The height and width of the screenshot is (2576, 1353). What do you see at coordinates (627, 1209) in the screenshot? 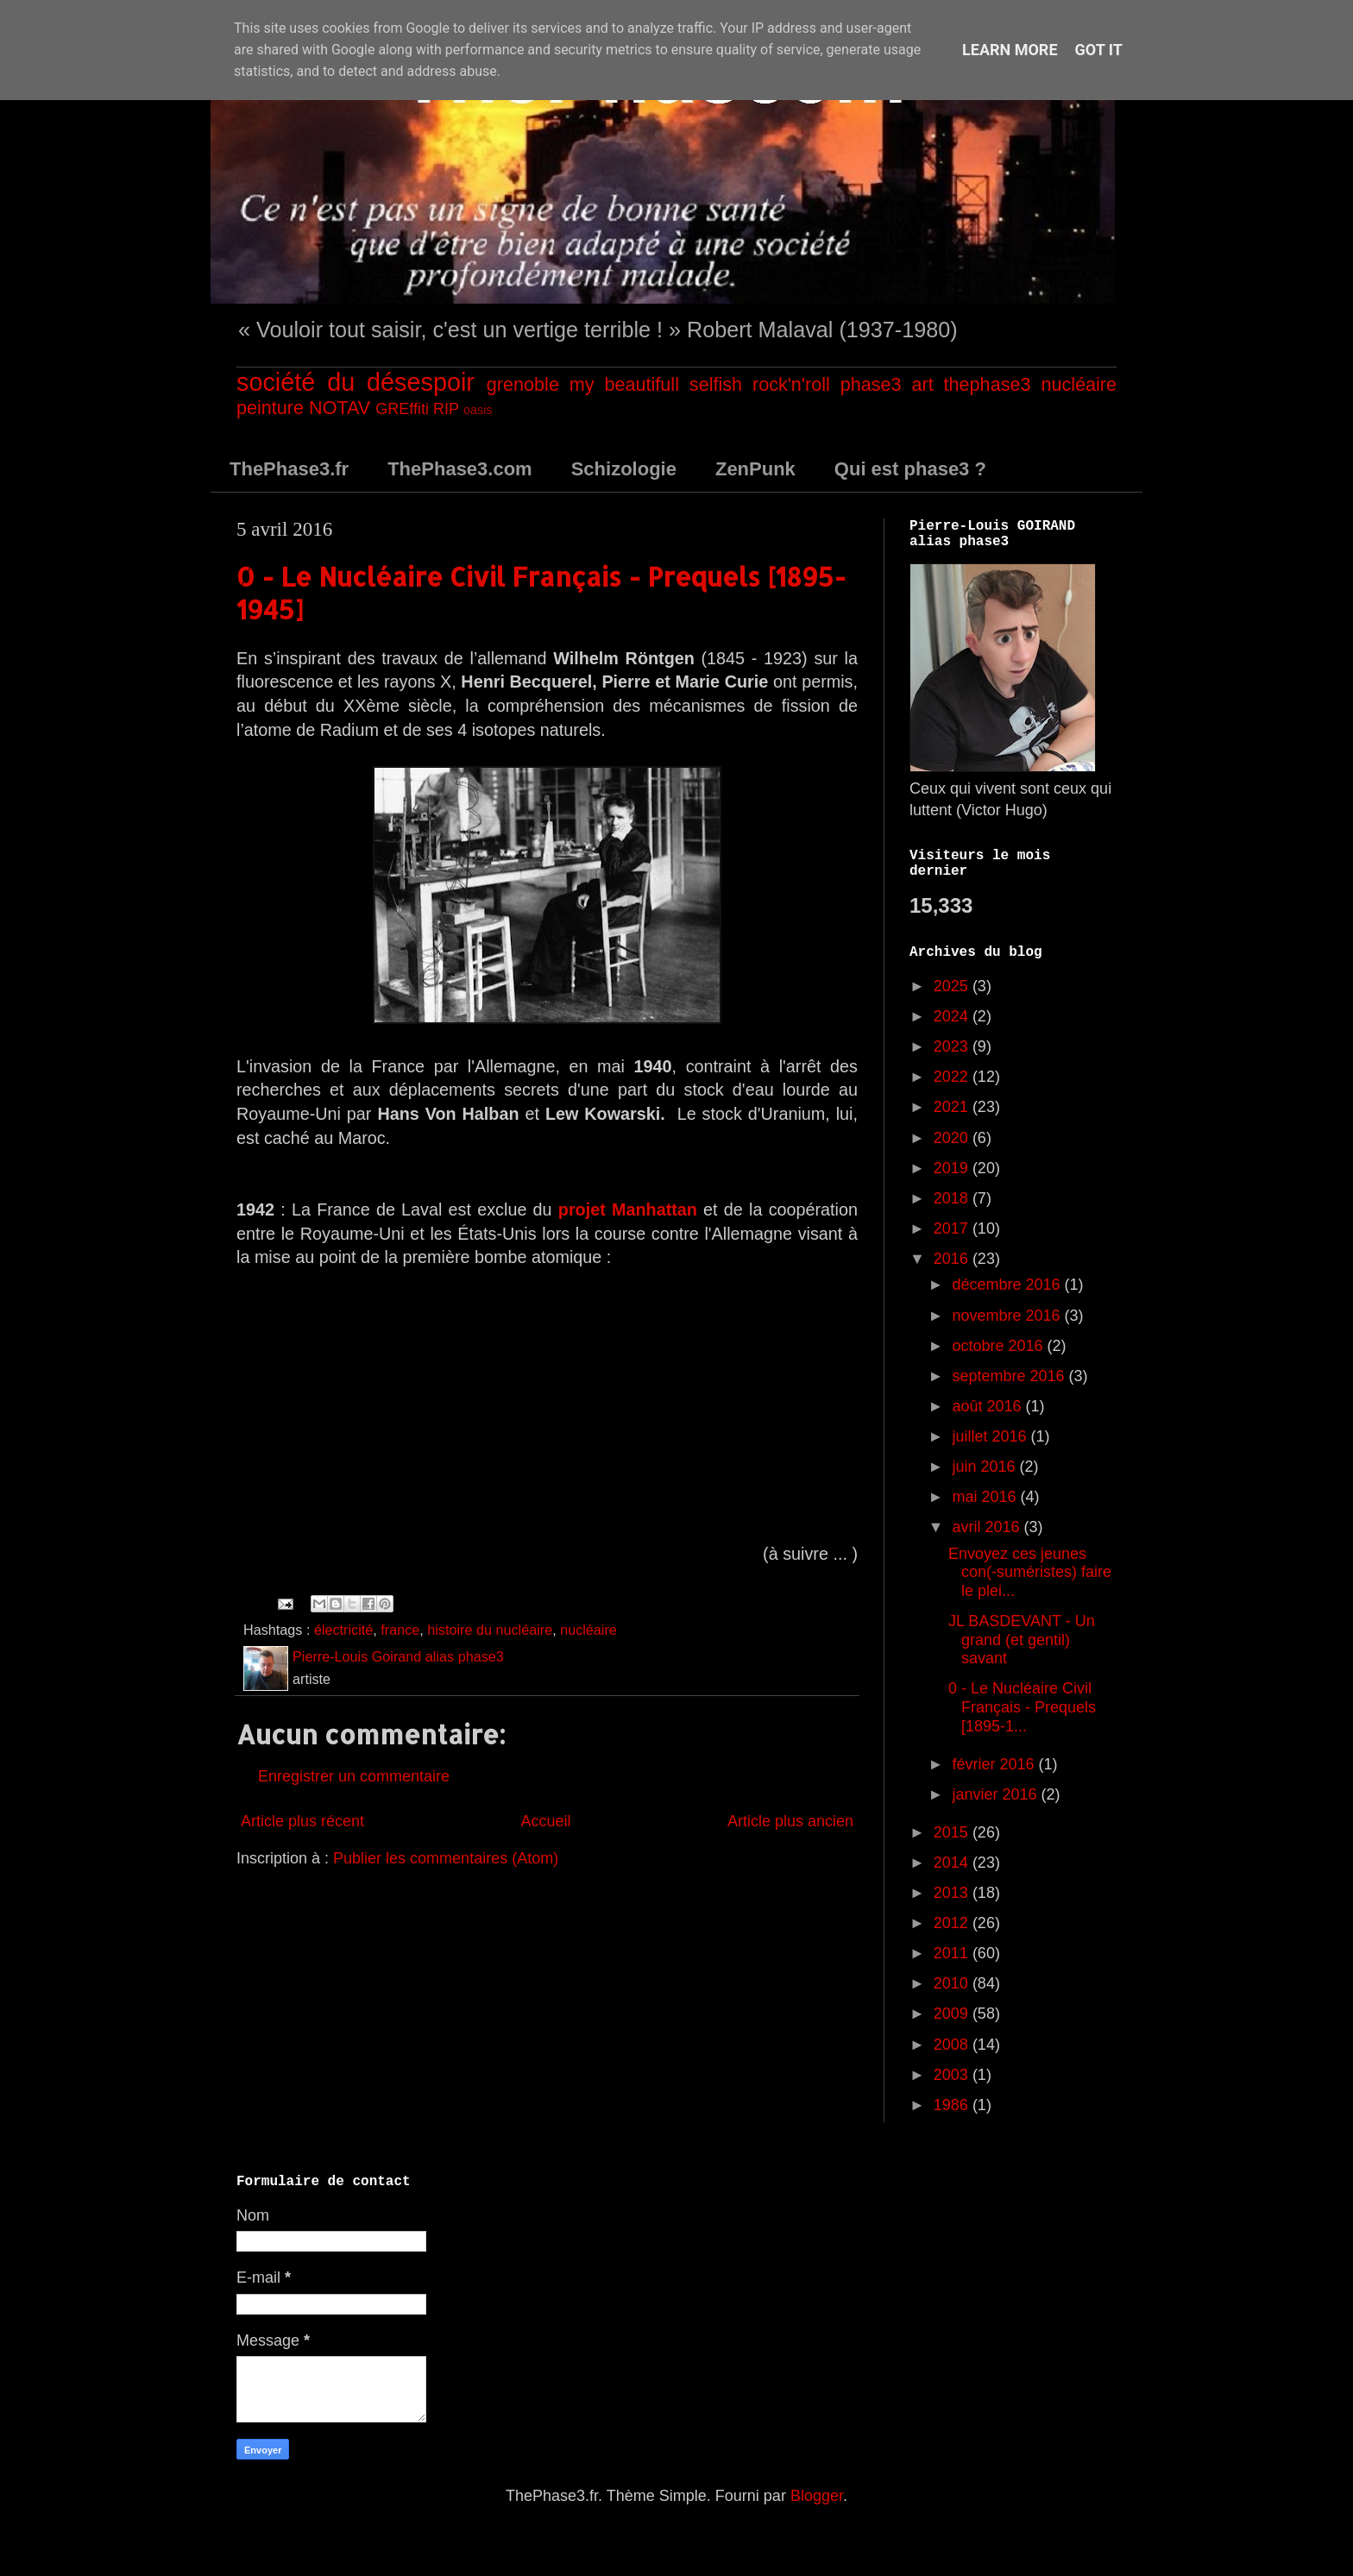
I see `projet Manhattan` at bounding box center [627, 1209].